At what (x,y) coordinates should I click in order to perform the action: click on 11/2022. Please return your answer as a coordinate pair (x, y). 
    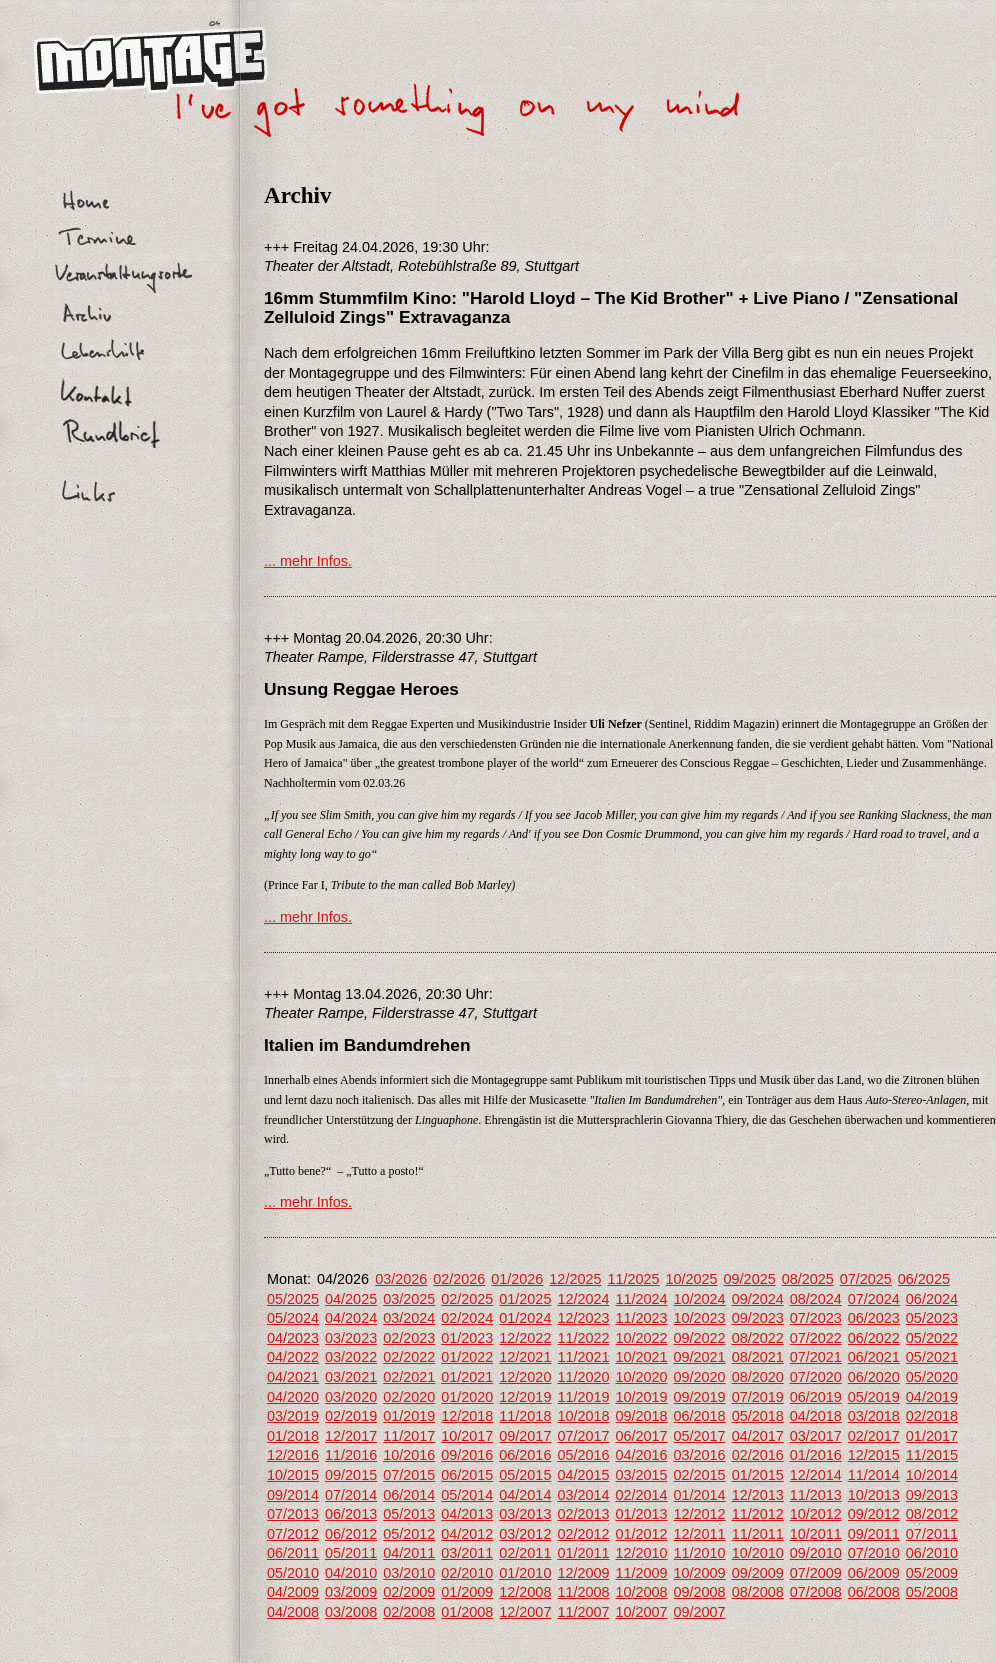
    Looking at the image, I should click on (583, 1338).